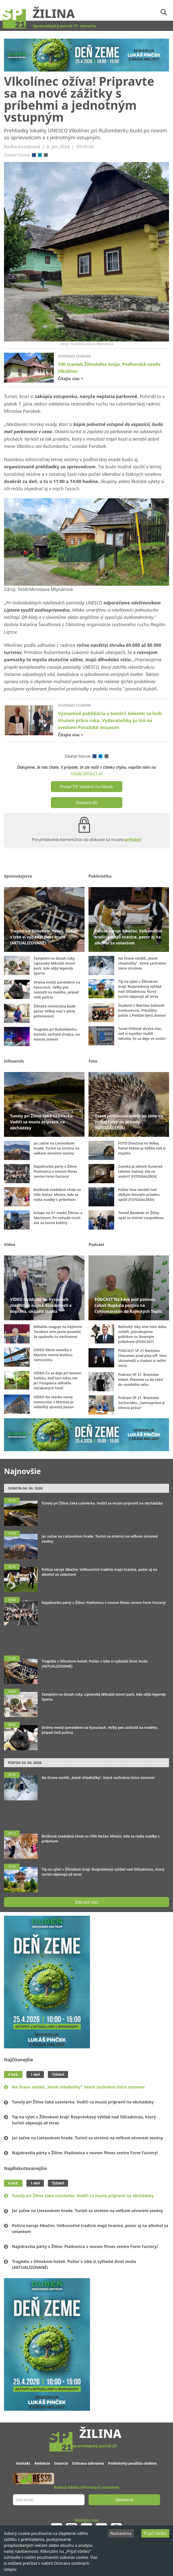 The height and width of the screenshot is (2576, 173). Describe the element at coordinates (88, 2463) in the screenshot. I see `Ochrana súkromia` at that location.